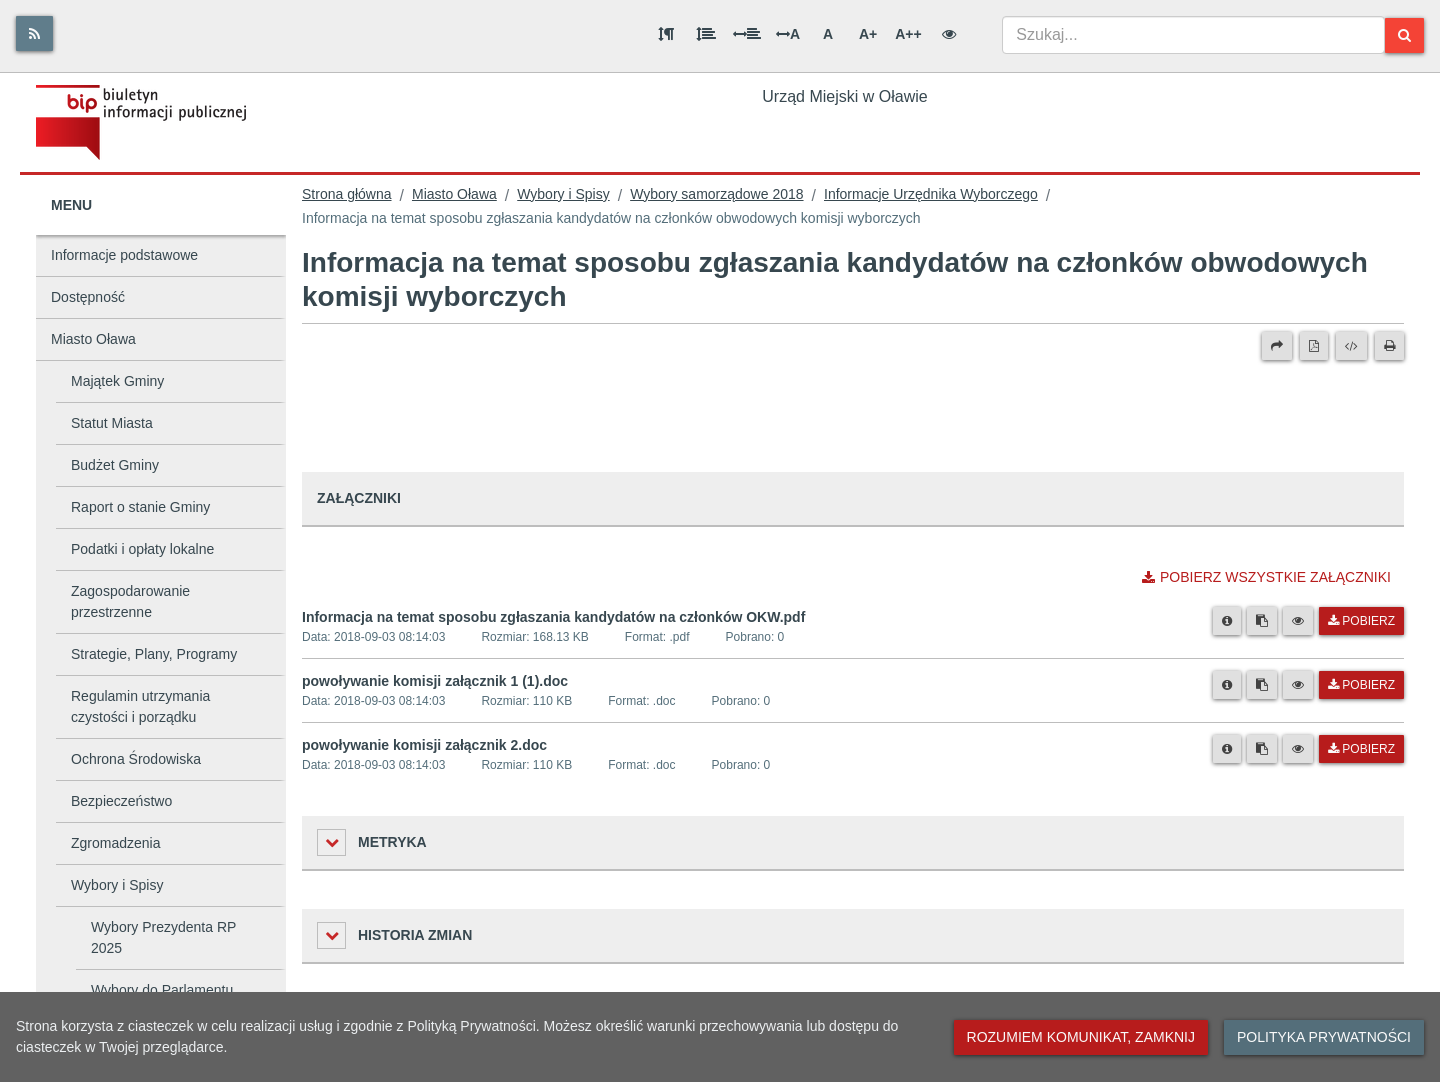 This screenshot has height=1082, width=1440. Describe the element at coordinates (788, 34) in the screenshot. I see `A [Odstęp między literami]` at that location.